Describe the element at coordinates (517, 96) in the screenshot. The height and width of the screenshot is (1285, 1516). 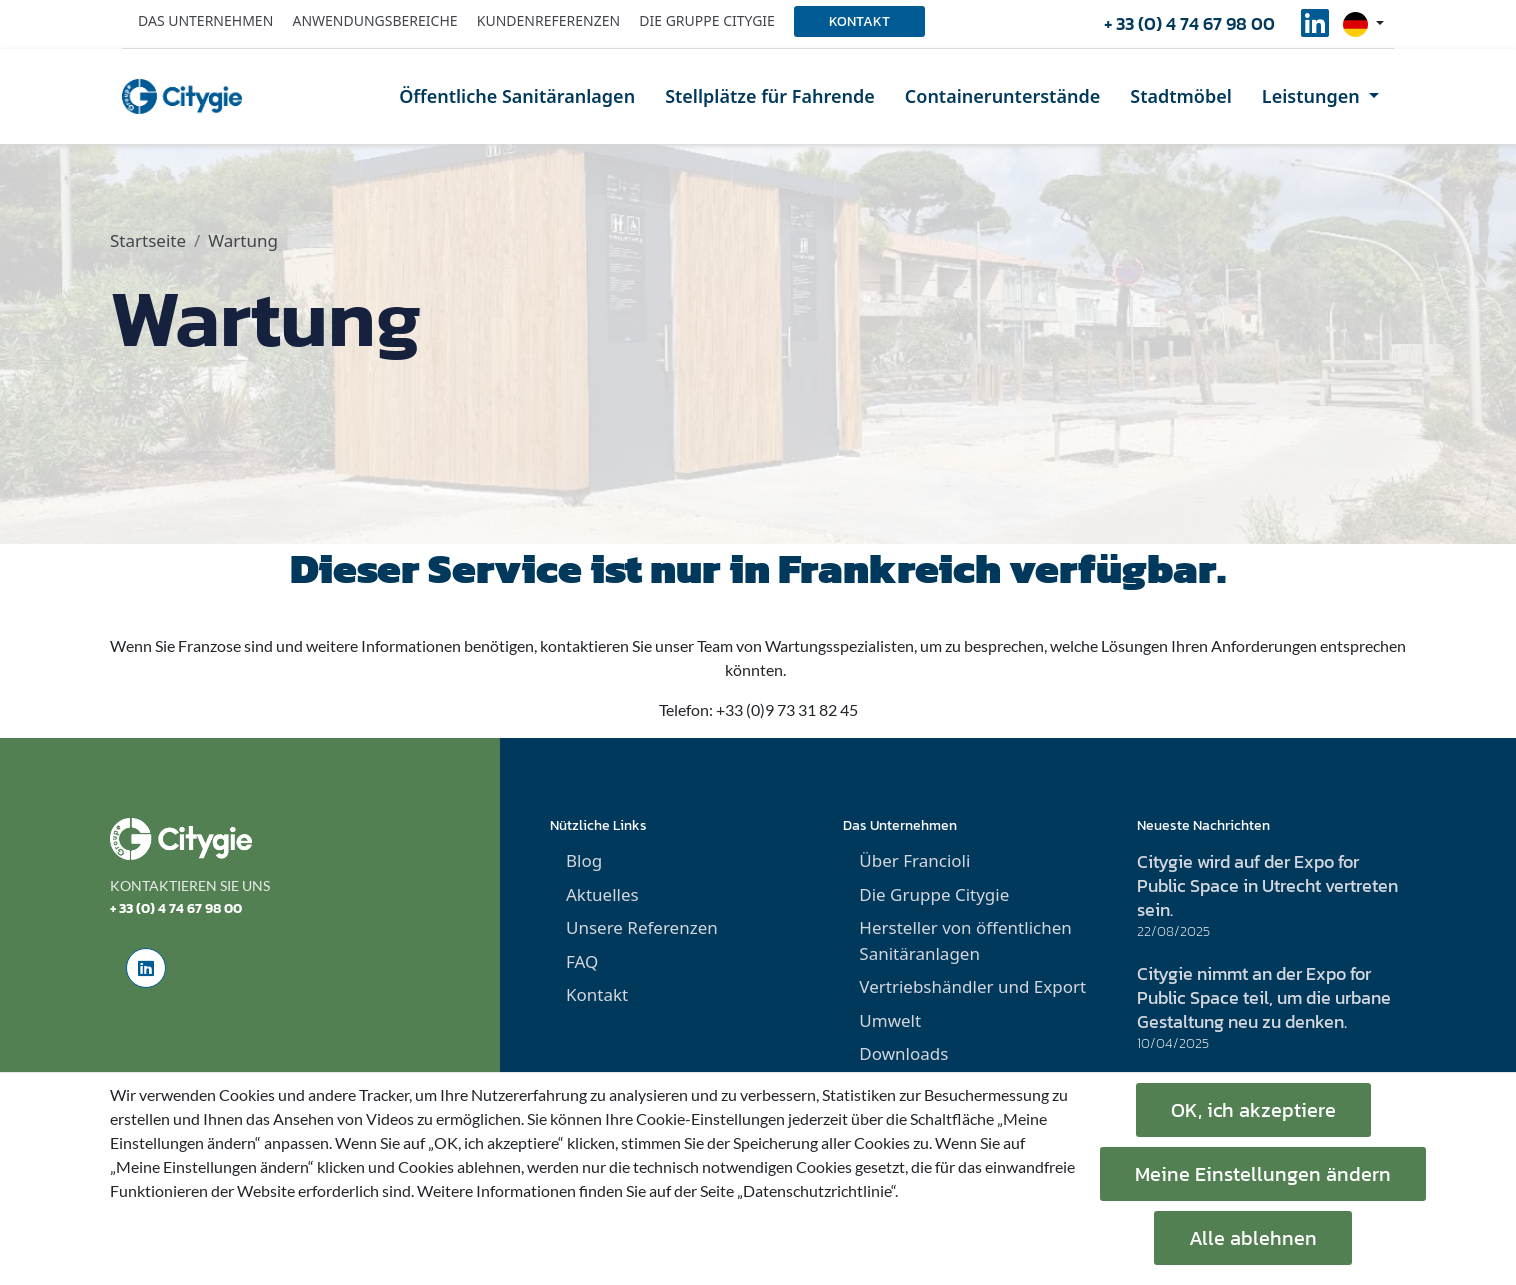
I see `Öffentliche Sanitäranlagen` at that location.